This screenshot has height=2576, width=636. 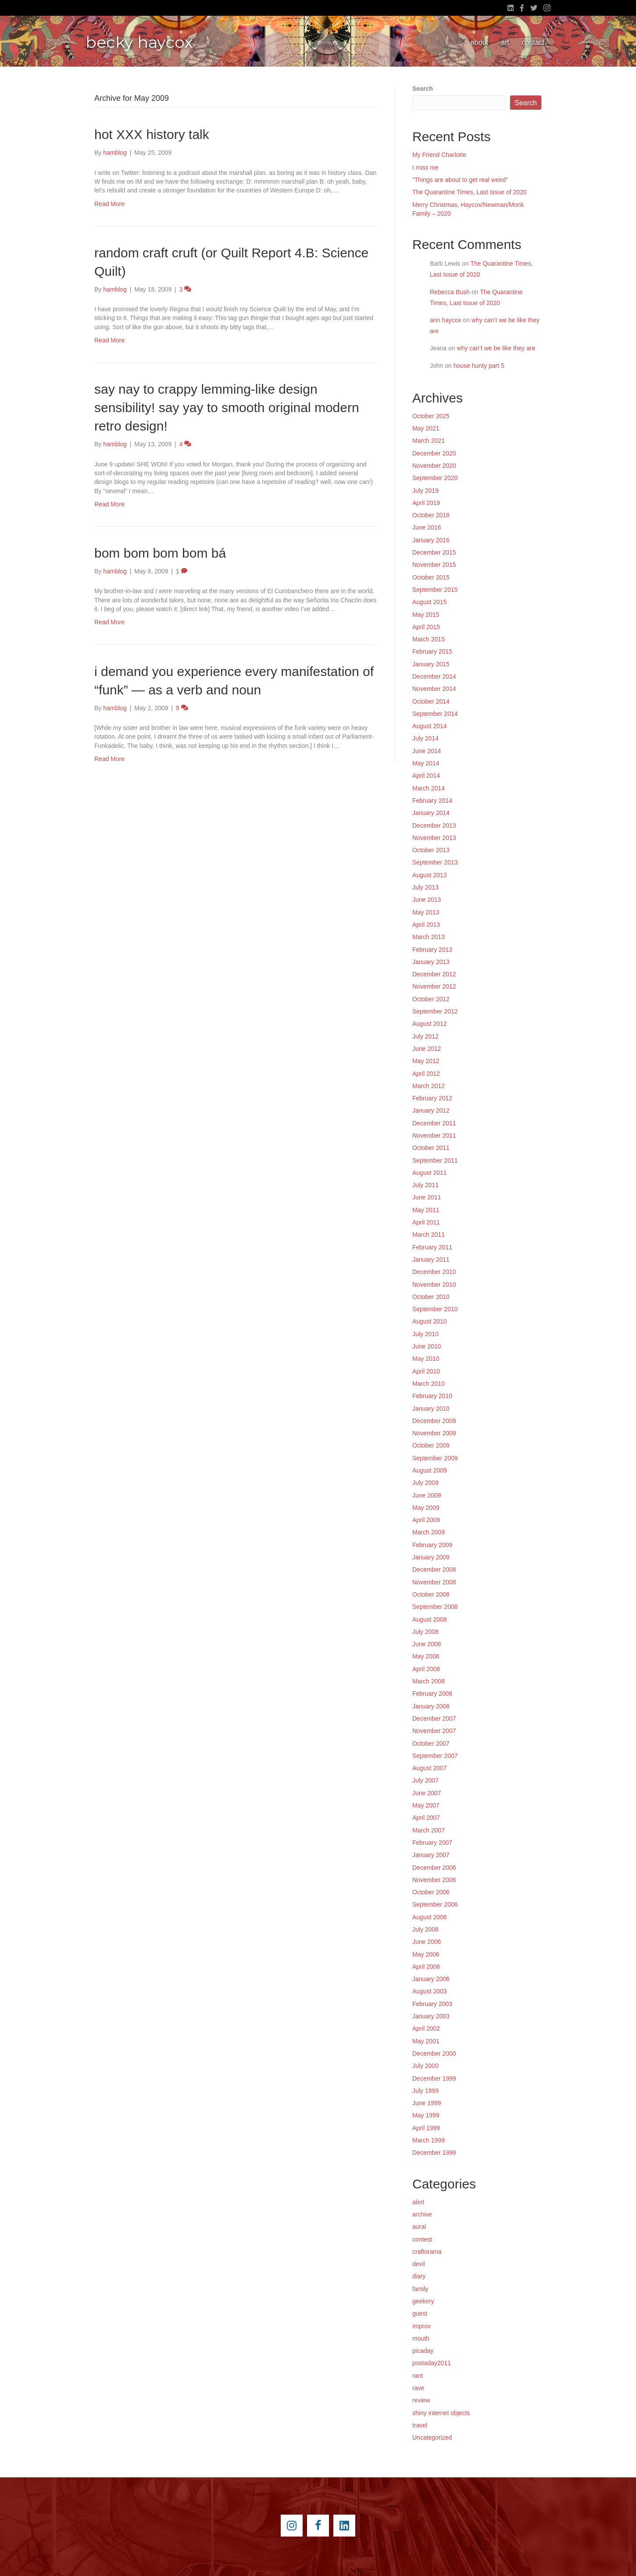 I want to click on March 2011, so click(x=428, y=1234).